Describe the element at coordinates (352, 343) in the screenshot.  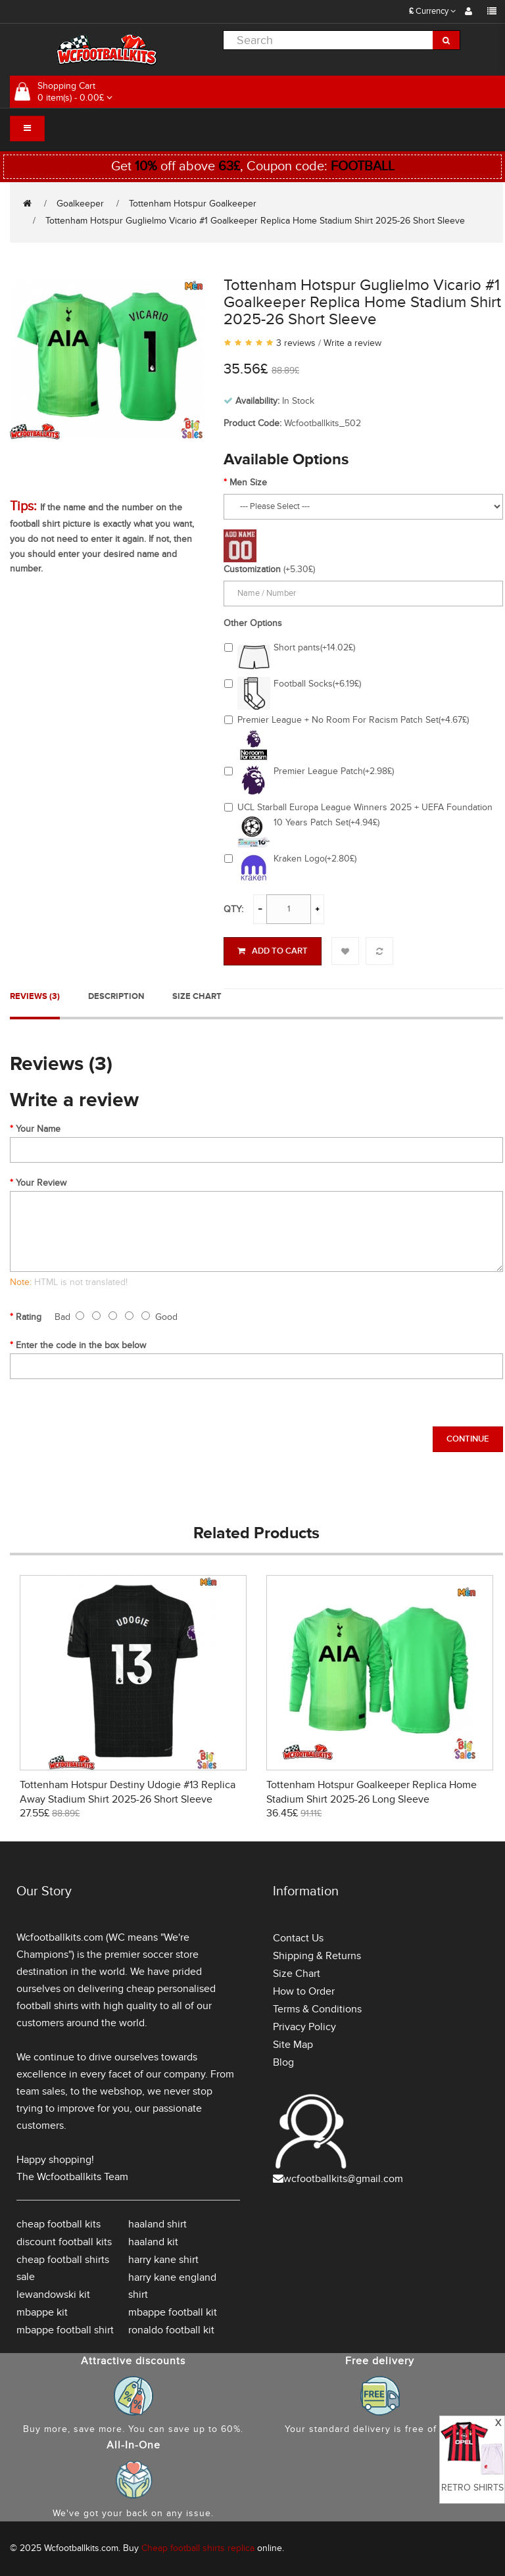
I see `Write a review` at that location.